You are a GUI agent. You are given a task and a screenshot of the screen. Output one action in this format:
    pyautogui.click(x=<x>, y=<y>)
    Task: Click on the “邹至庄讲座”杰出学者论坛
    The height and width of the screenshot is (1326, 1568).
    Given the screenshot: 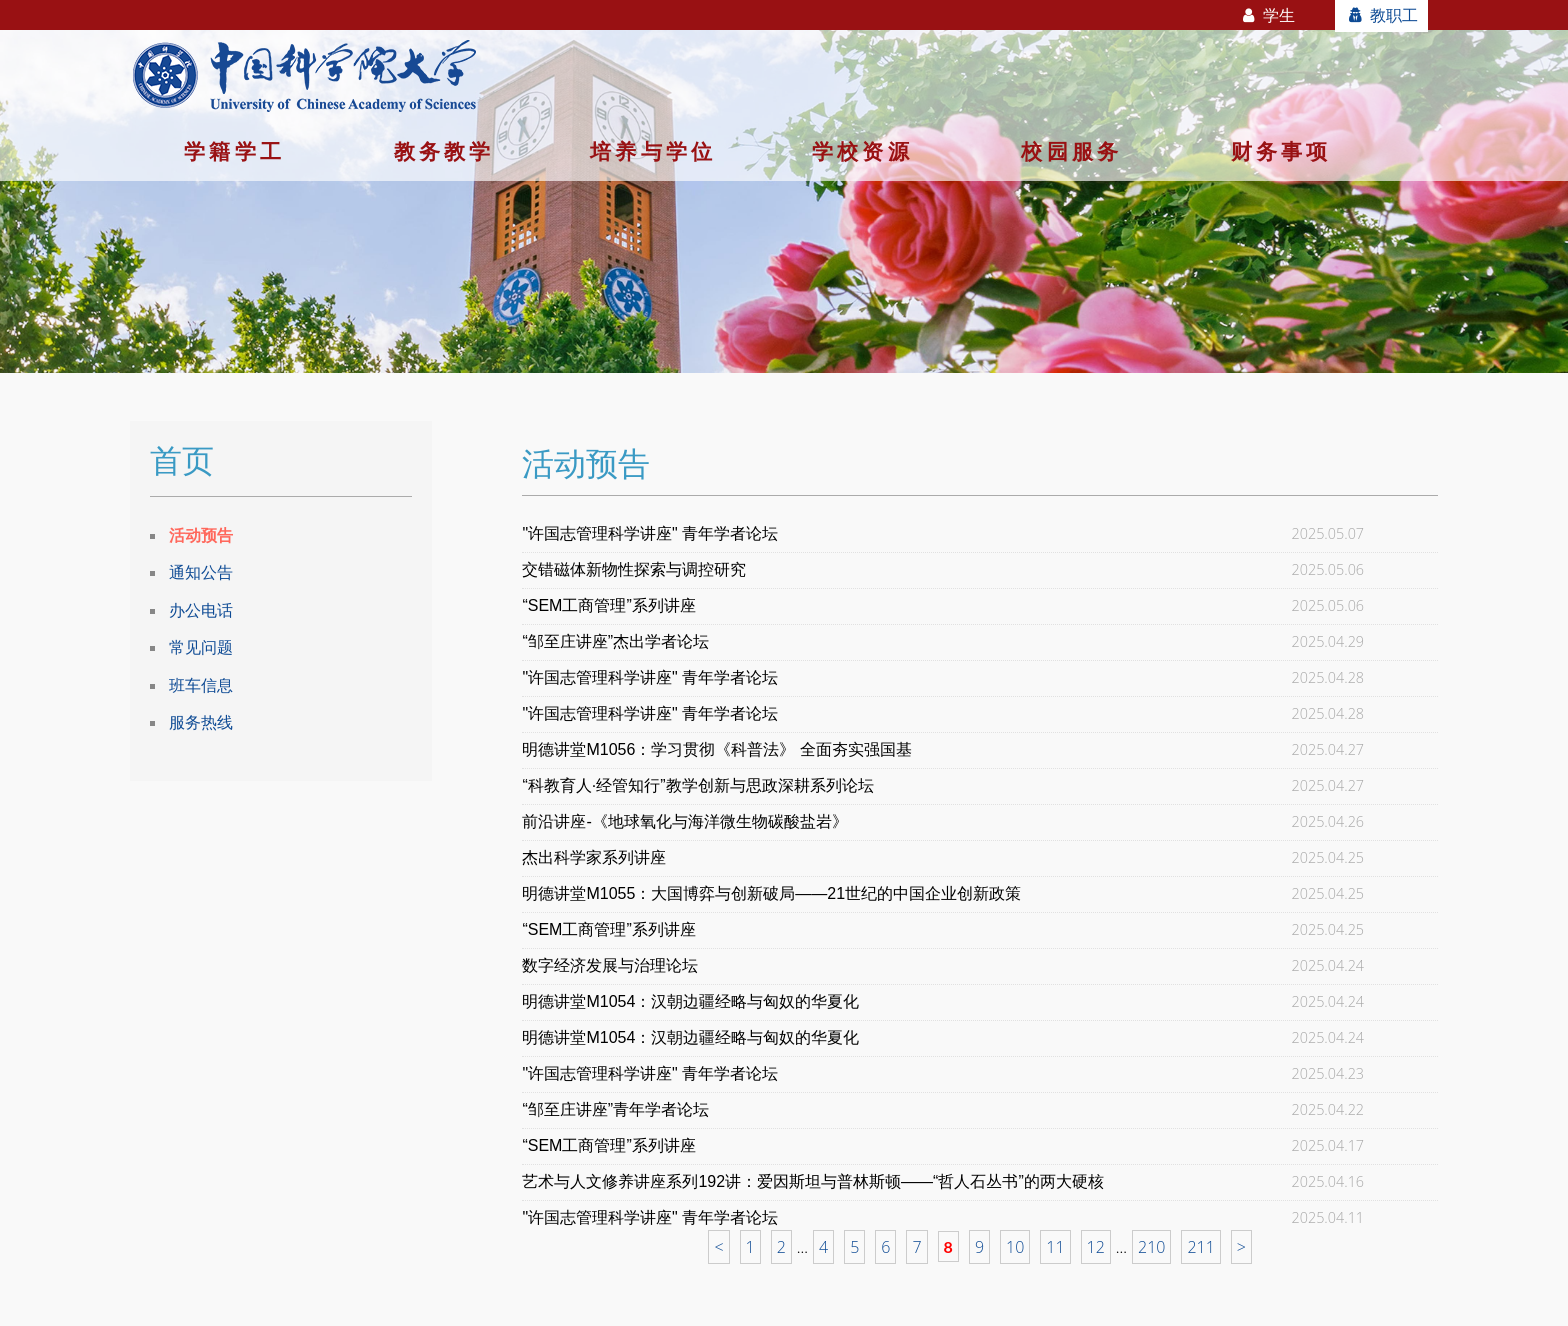 What is the action you would take?
    pyautogui.click(x=615, y=641)
    